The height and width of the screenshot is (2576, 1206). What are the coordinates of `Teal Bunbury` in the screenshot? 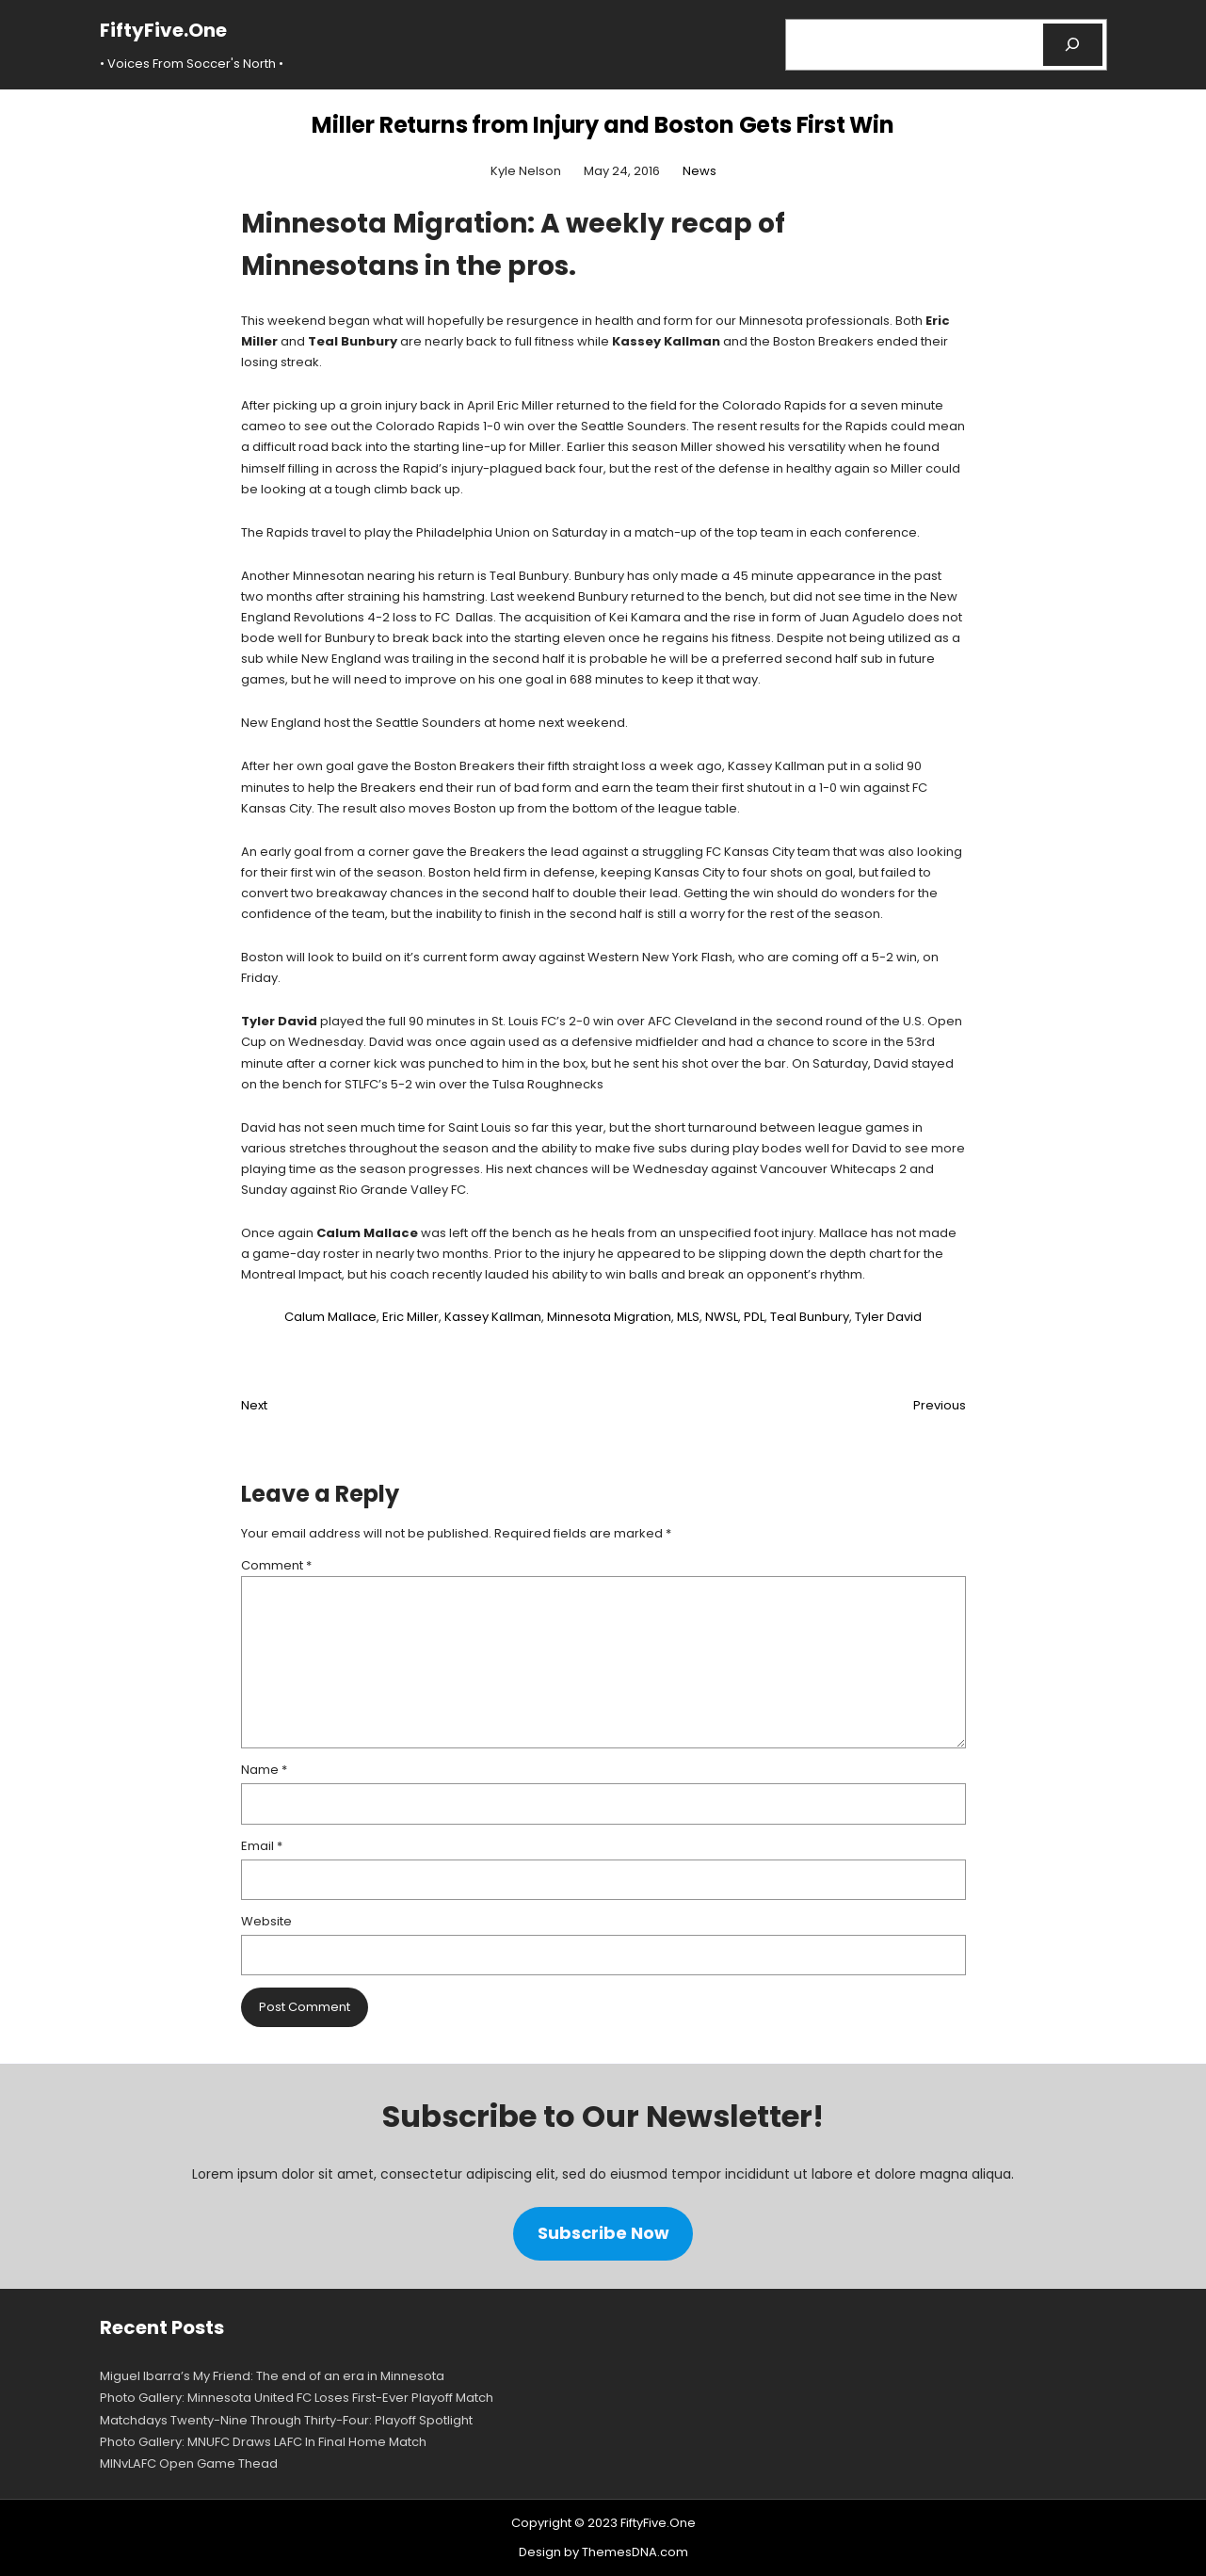 It's located at (809, 1317).